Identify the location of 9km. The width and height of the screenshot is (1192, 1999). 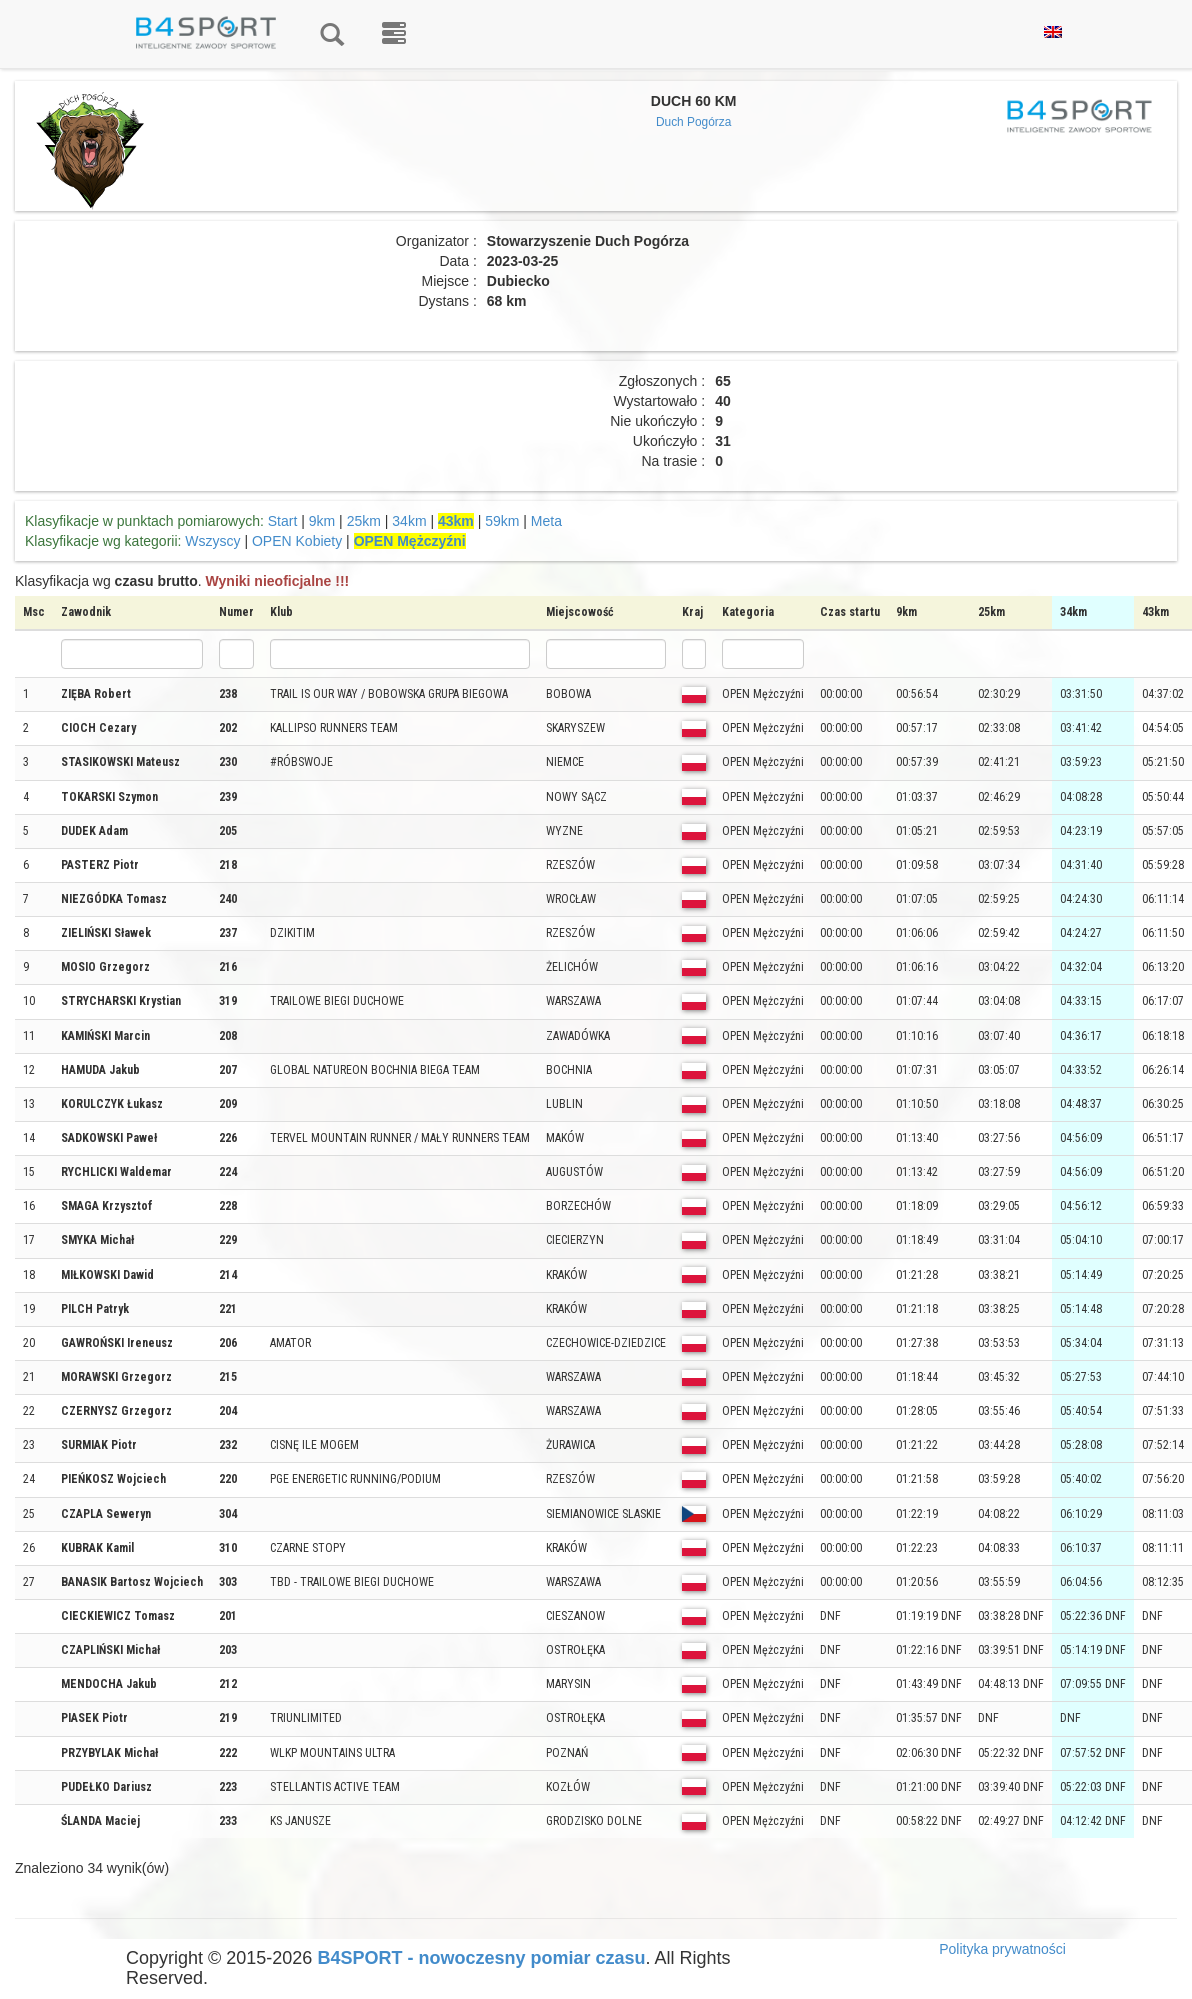
(322, 521).